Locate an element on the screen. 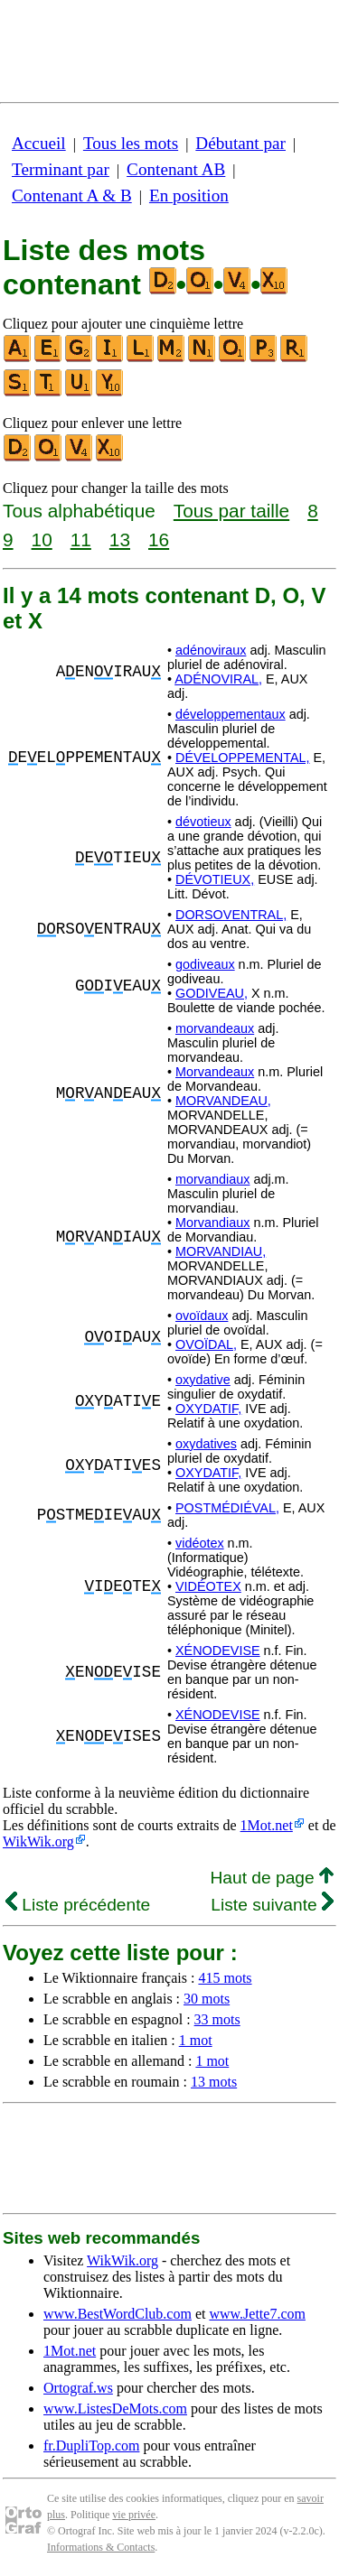 The image size is (339, 2576). 16 is located at coordinates (158, 539).